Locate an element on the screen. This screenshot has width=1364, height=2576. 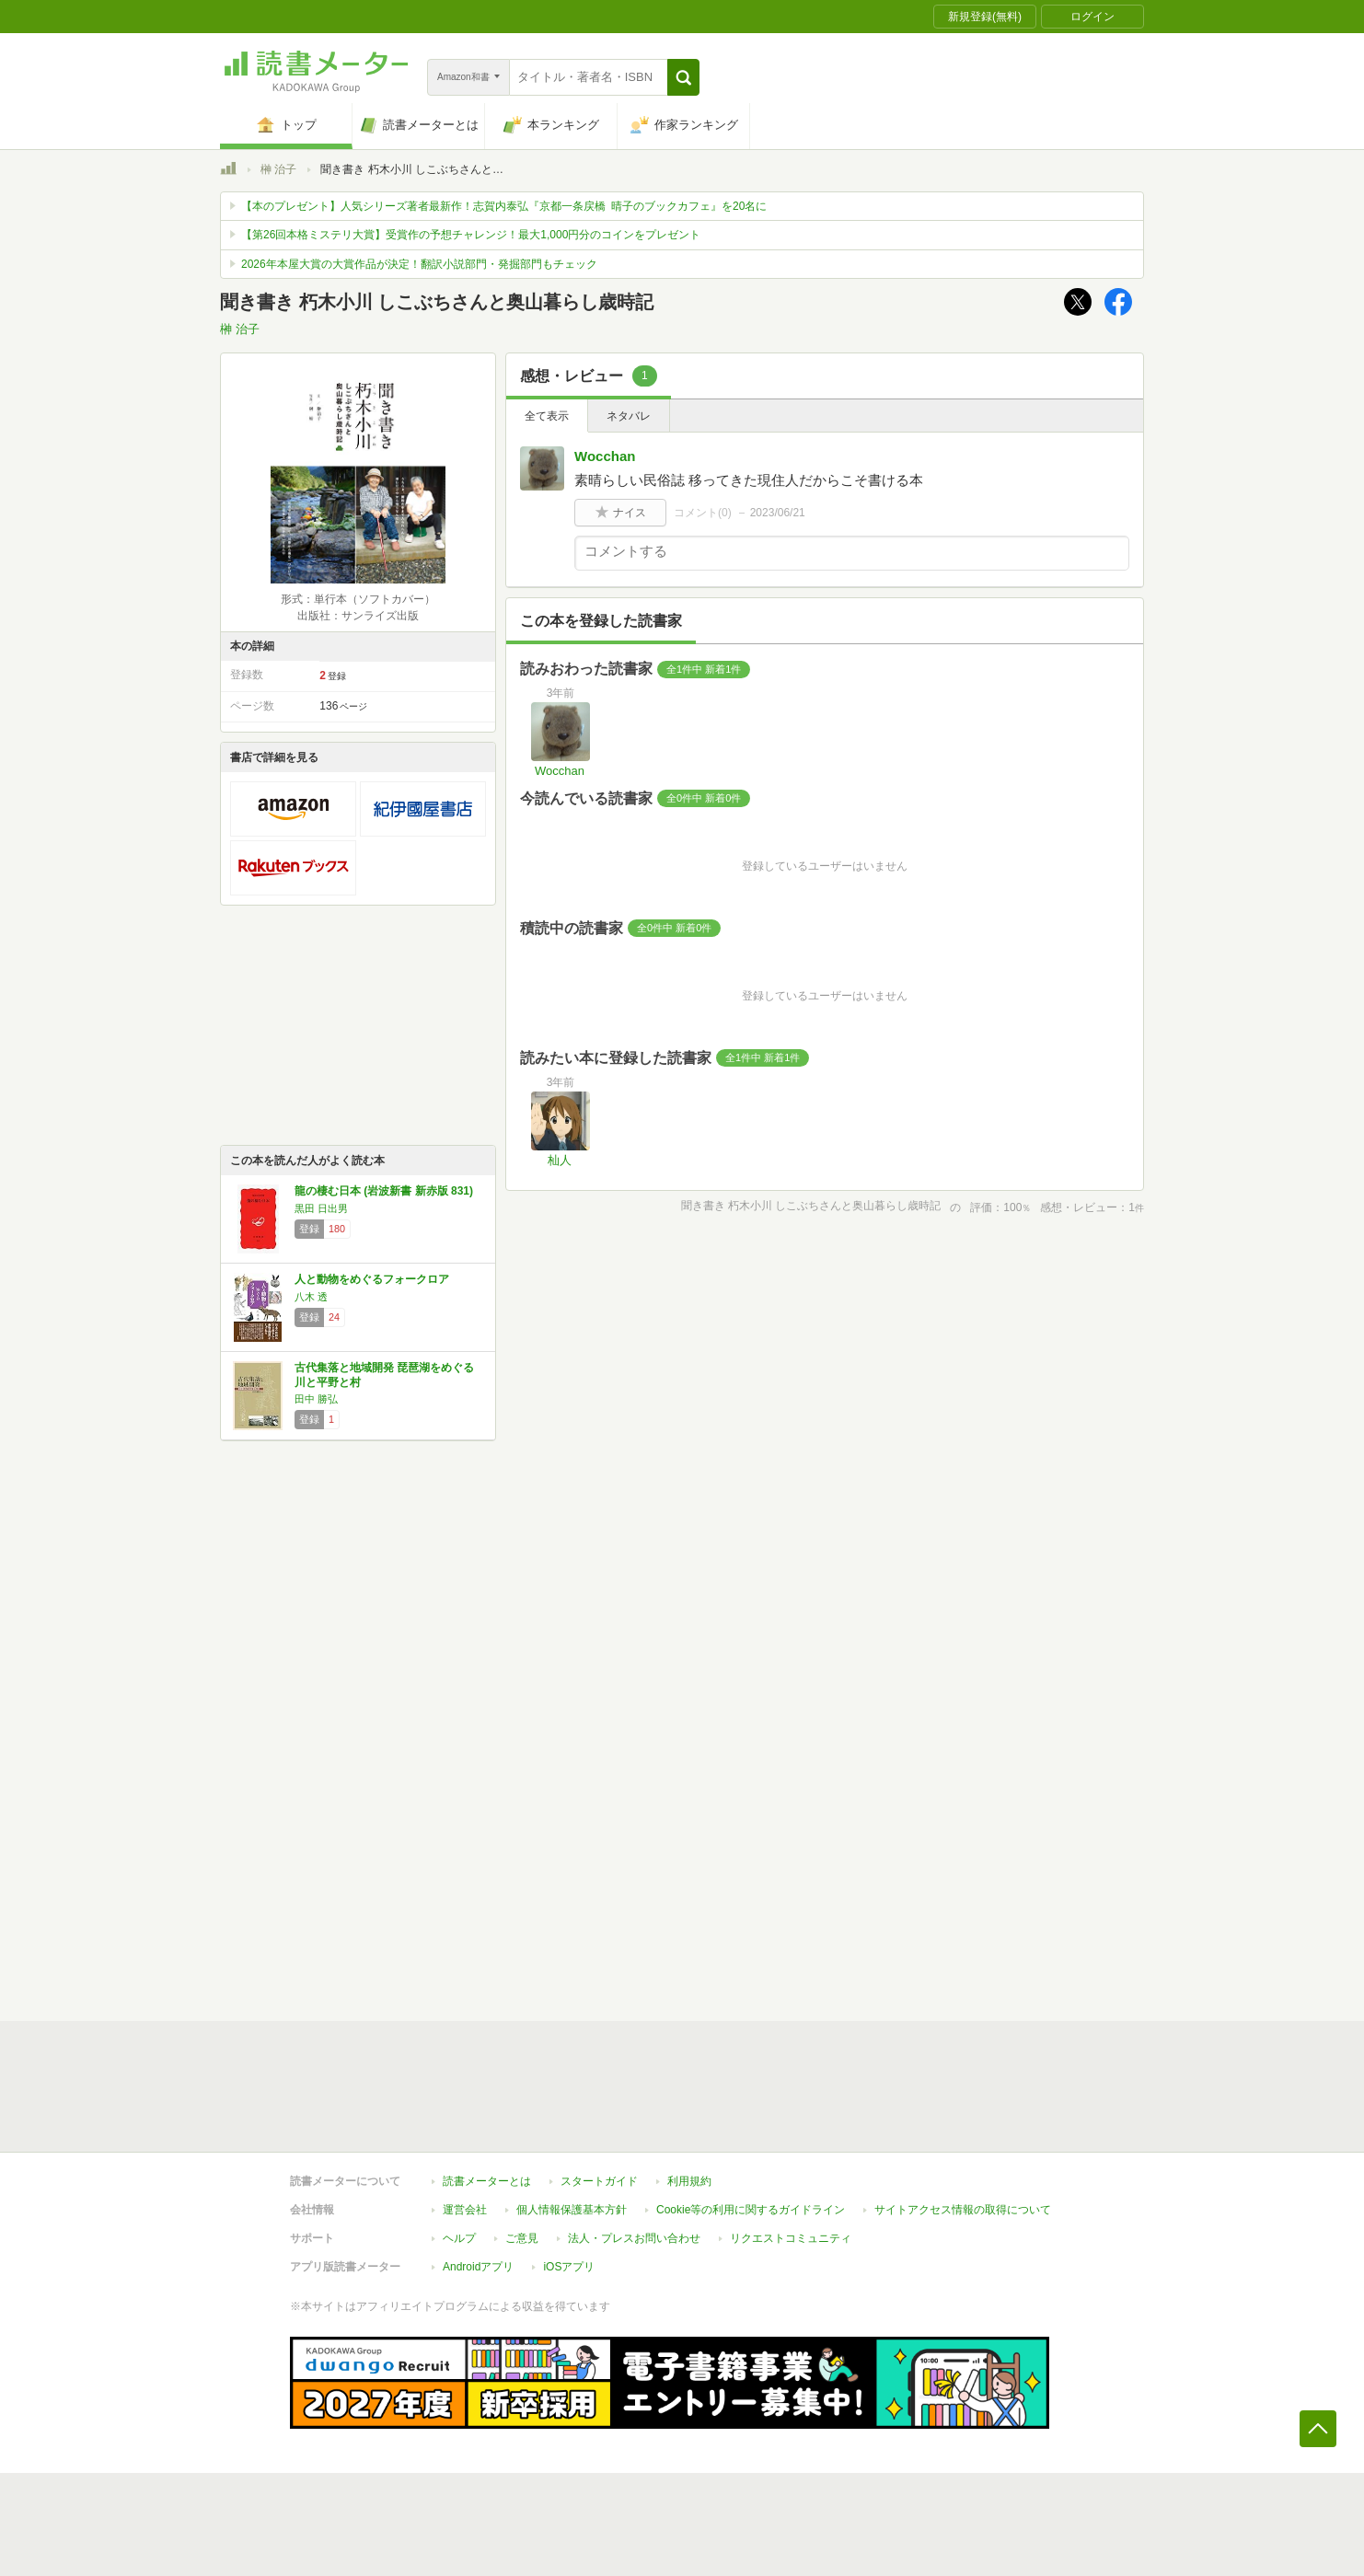
サイトアクセス情報の取得について is located at coordinates (962, 2209).